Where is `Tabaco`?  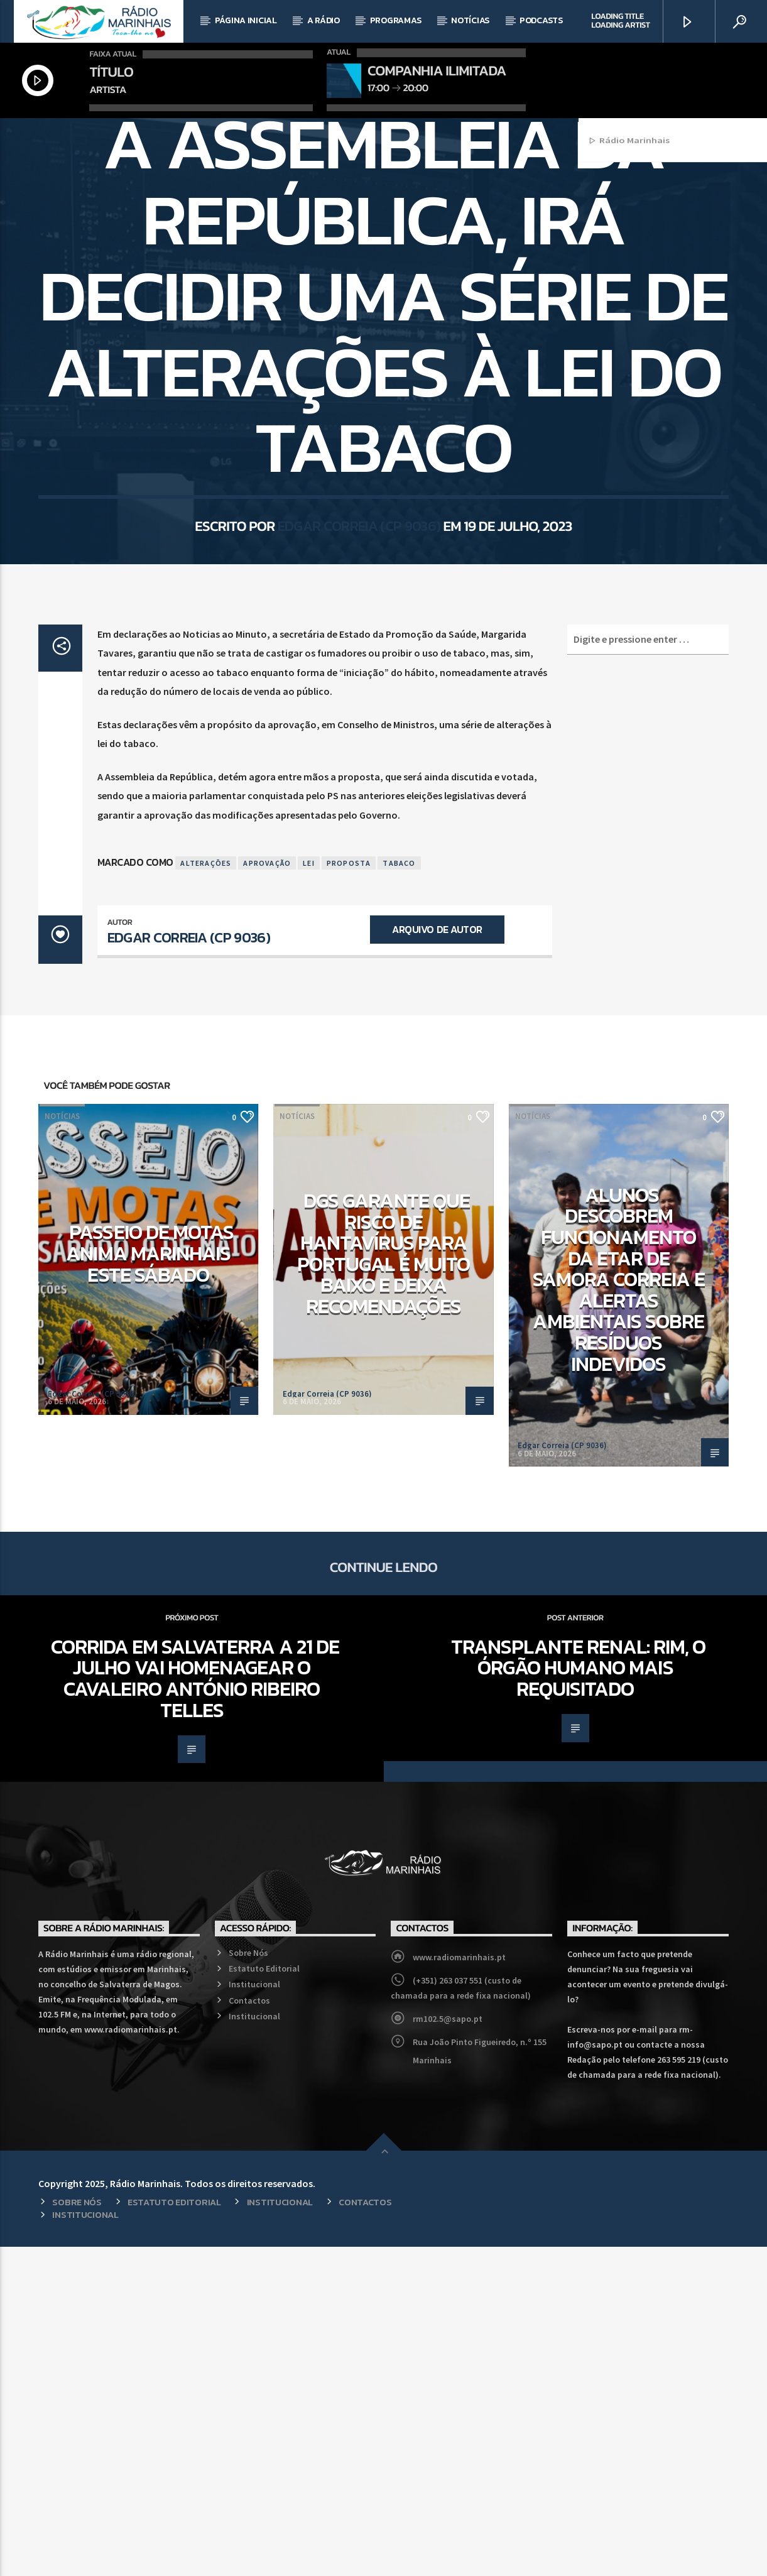
Tabaco is located at coordinates (399, 1192).